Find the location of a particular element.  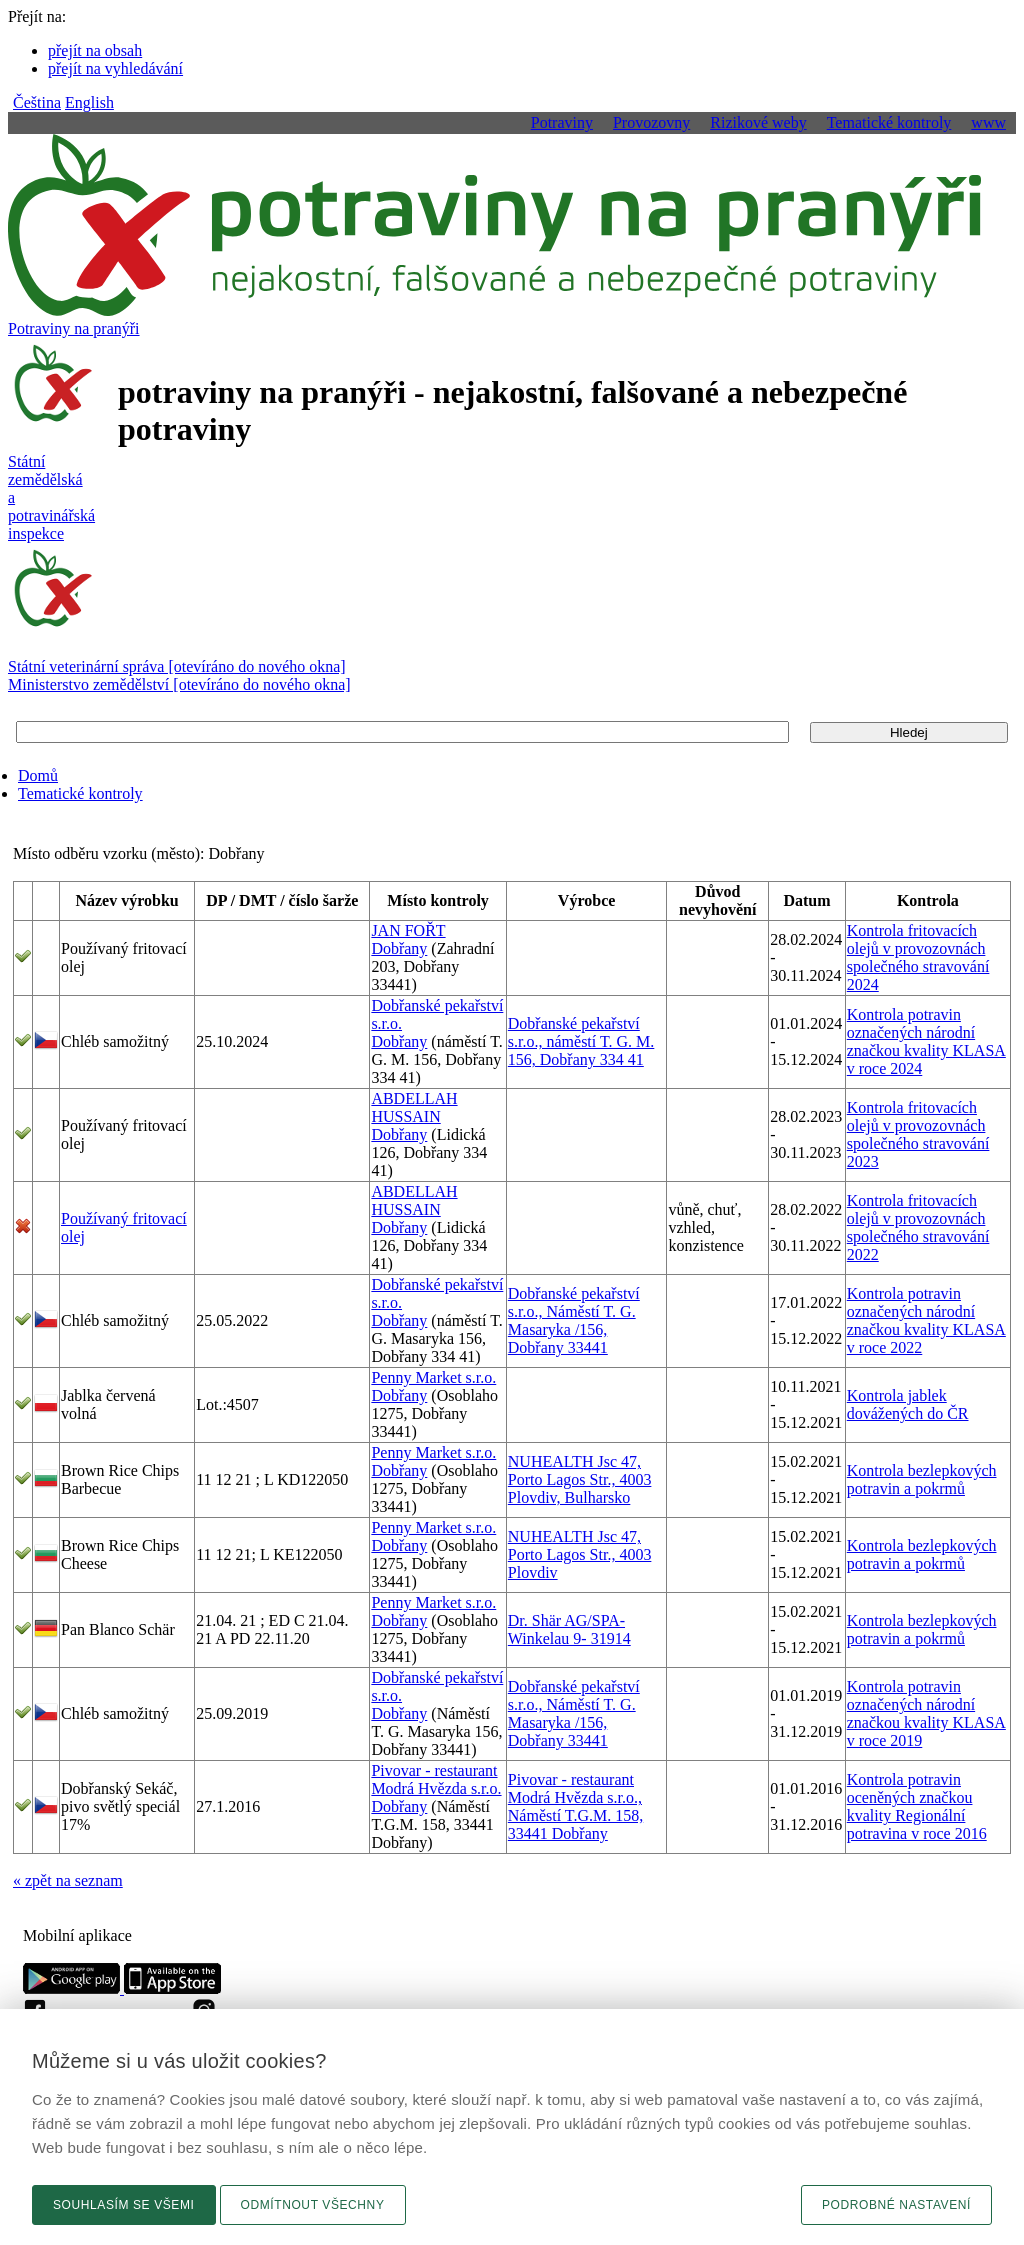

Odmítnout všechny is located at coordinates (313, 2205).